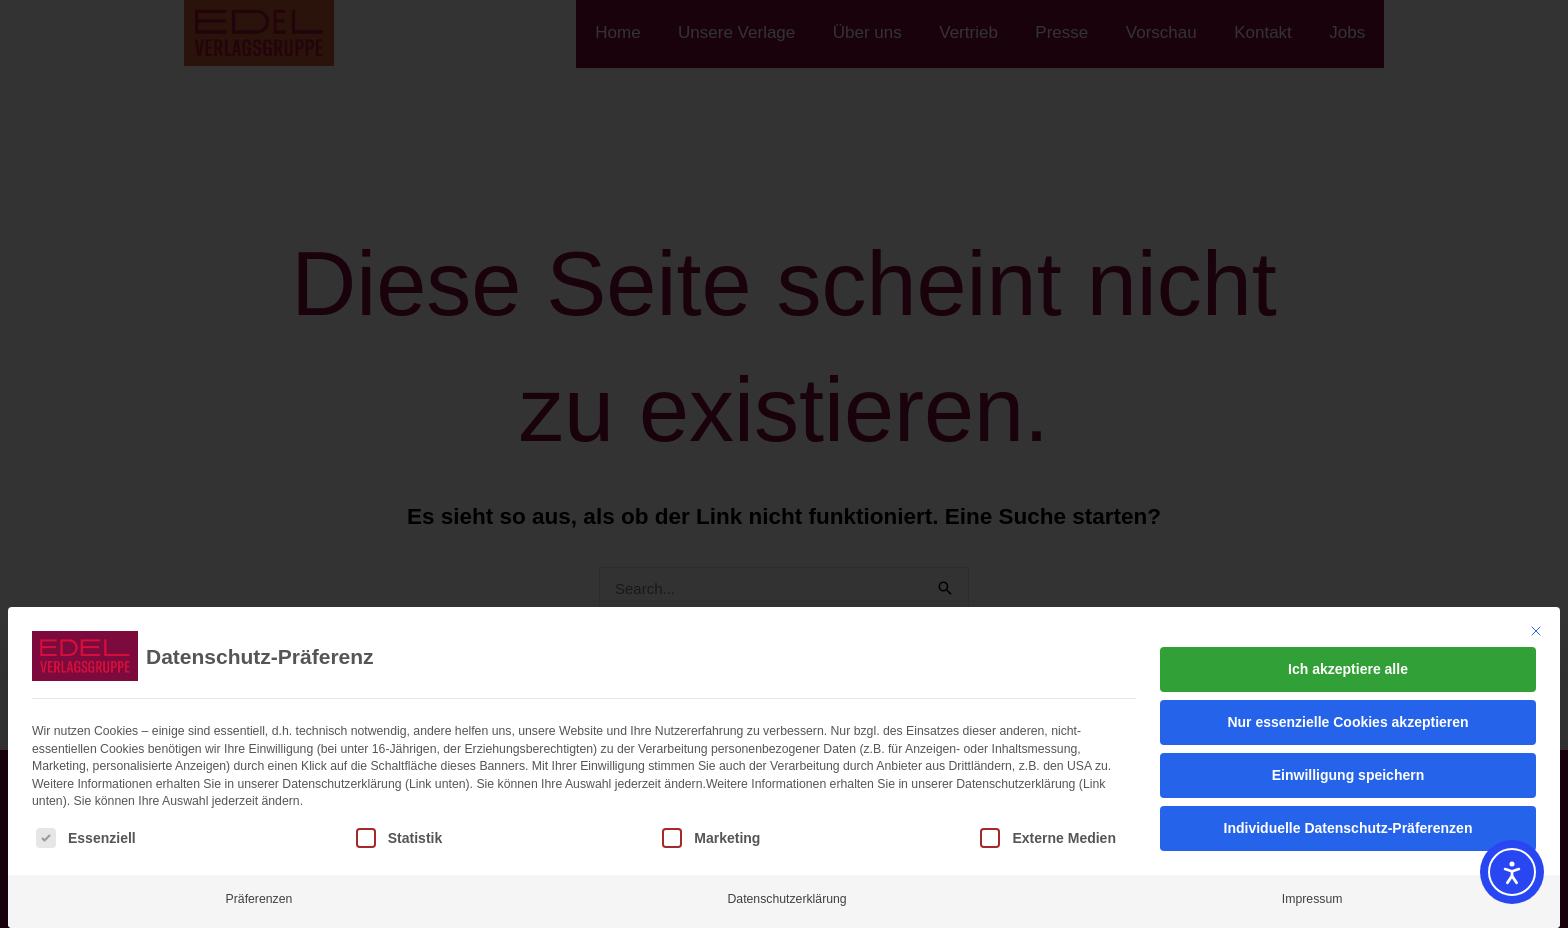  Describe the element at coordinates (1348, 775) in the screenshot. I see `Einwilligung speichern [button]` at that location.